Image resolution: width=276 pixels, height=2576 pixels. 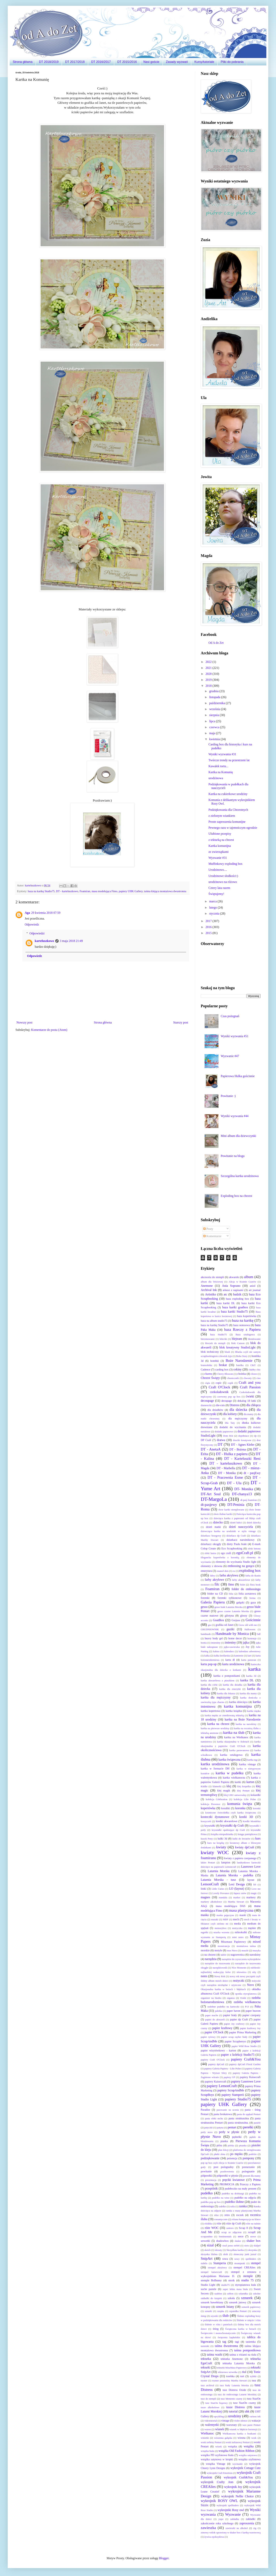 I want to click on farby akwarelowe, so click(x=241, y=1580).